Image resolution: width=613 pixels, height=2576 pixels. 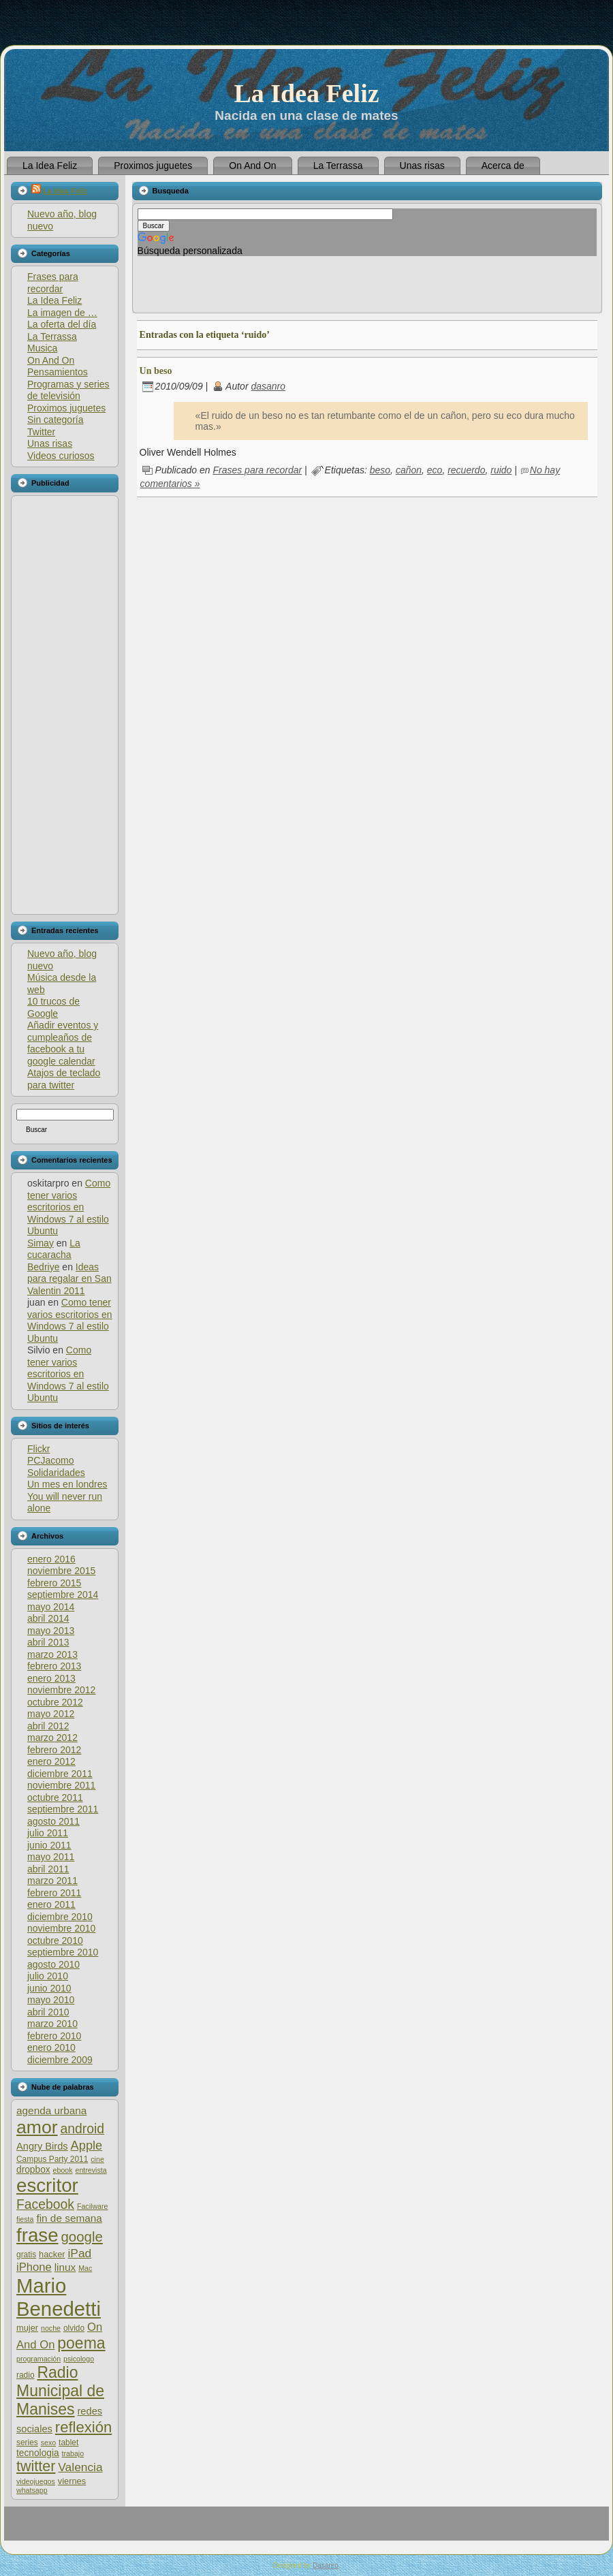 What do you see at coordinates (51, 2047) in the screenshot?
I see `enero 2010` at bounding box center [51, 2047].